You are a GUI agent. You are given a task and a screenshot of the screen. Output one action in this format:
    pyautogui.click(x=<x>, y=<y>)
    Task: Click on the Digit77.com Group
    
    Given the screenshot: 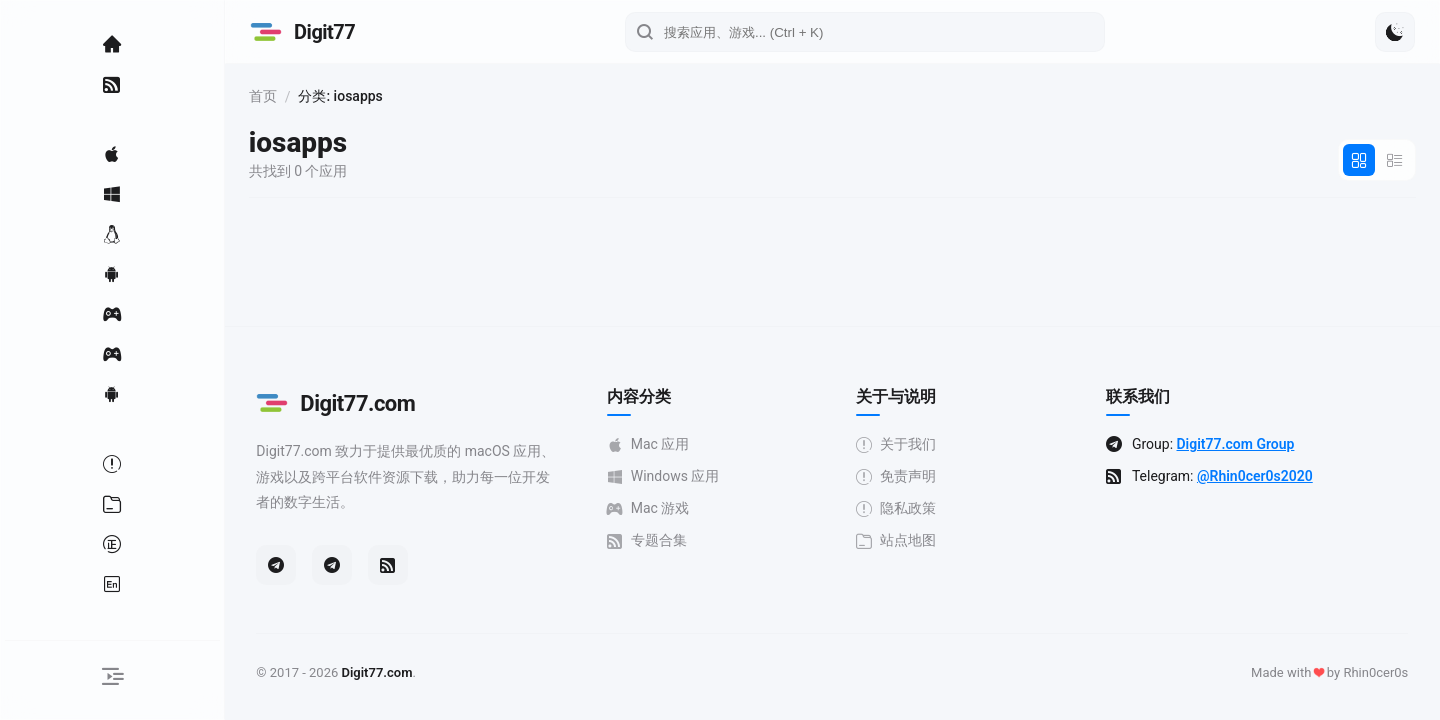 What is the action you would take?
    pyautogui.click(x=1243, y=444)
    